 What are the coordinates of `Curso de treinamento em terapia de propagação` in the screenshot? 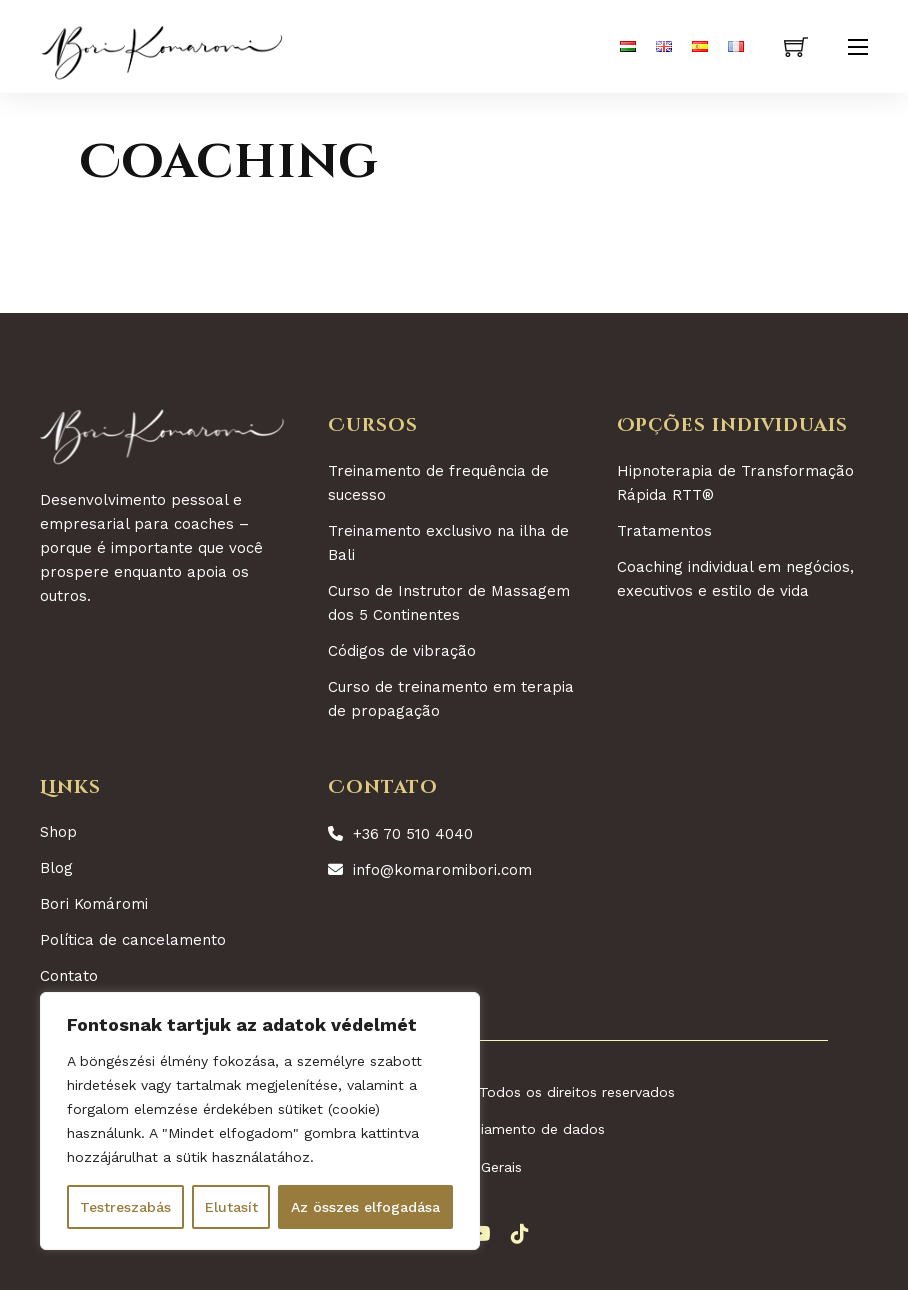 It's located at (451, 699).